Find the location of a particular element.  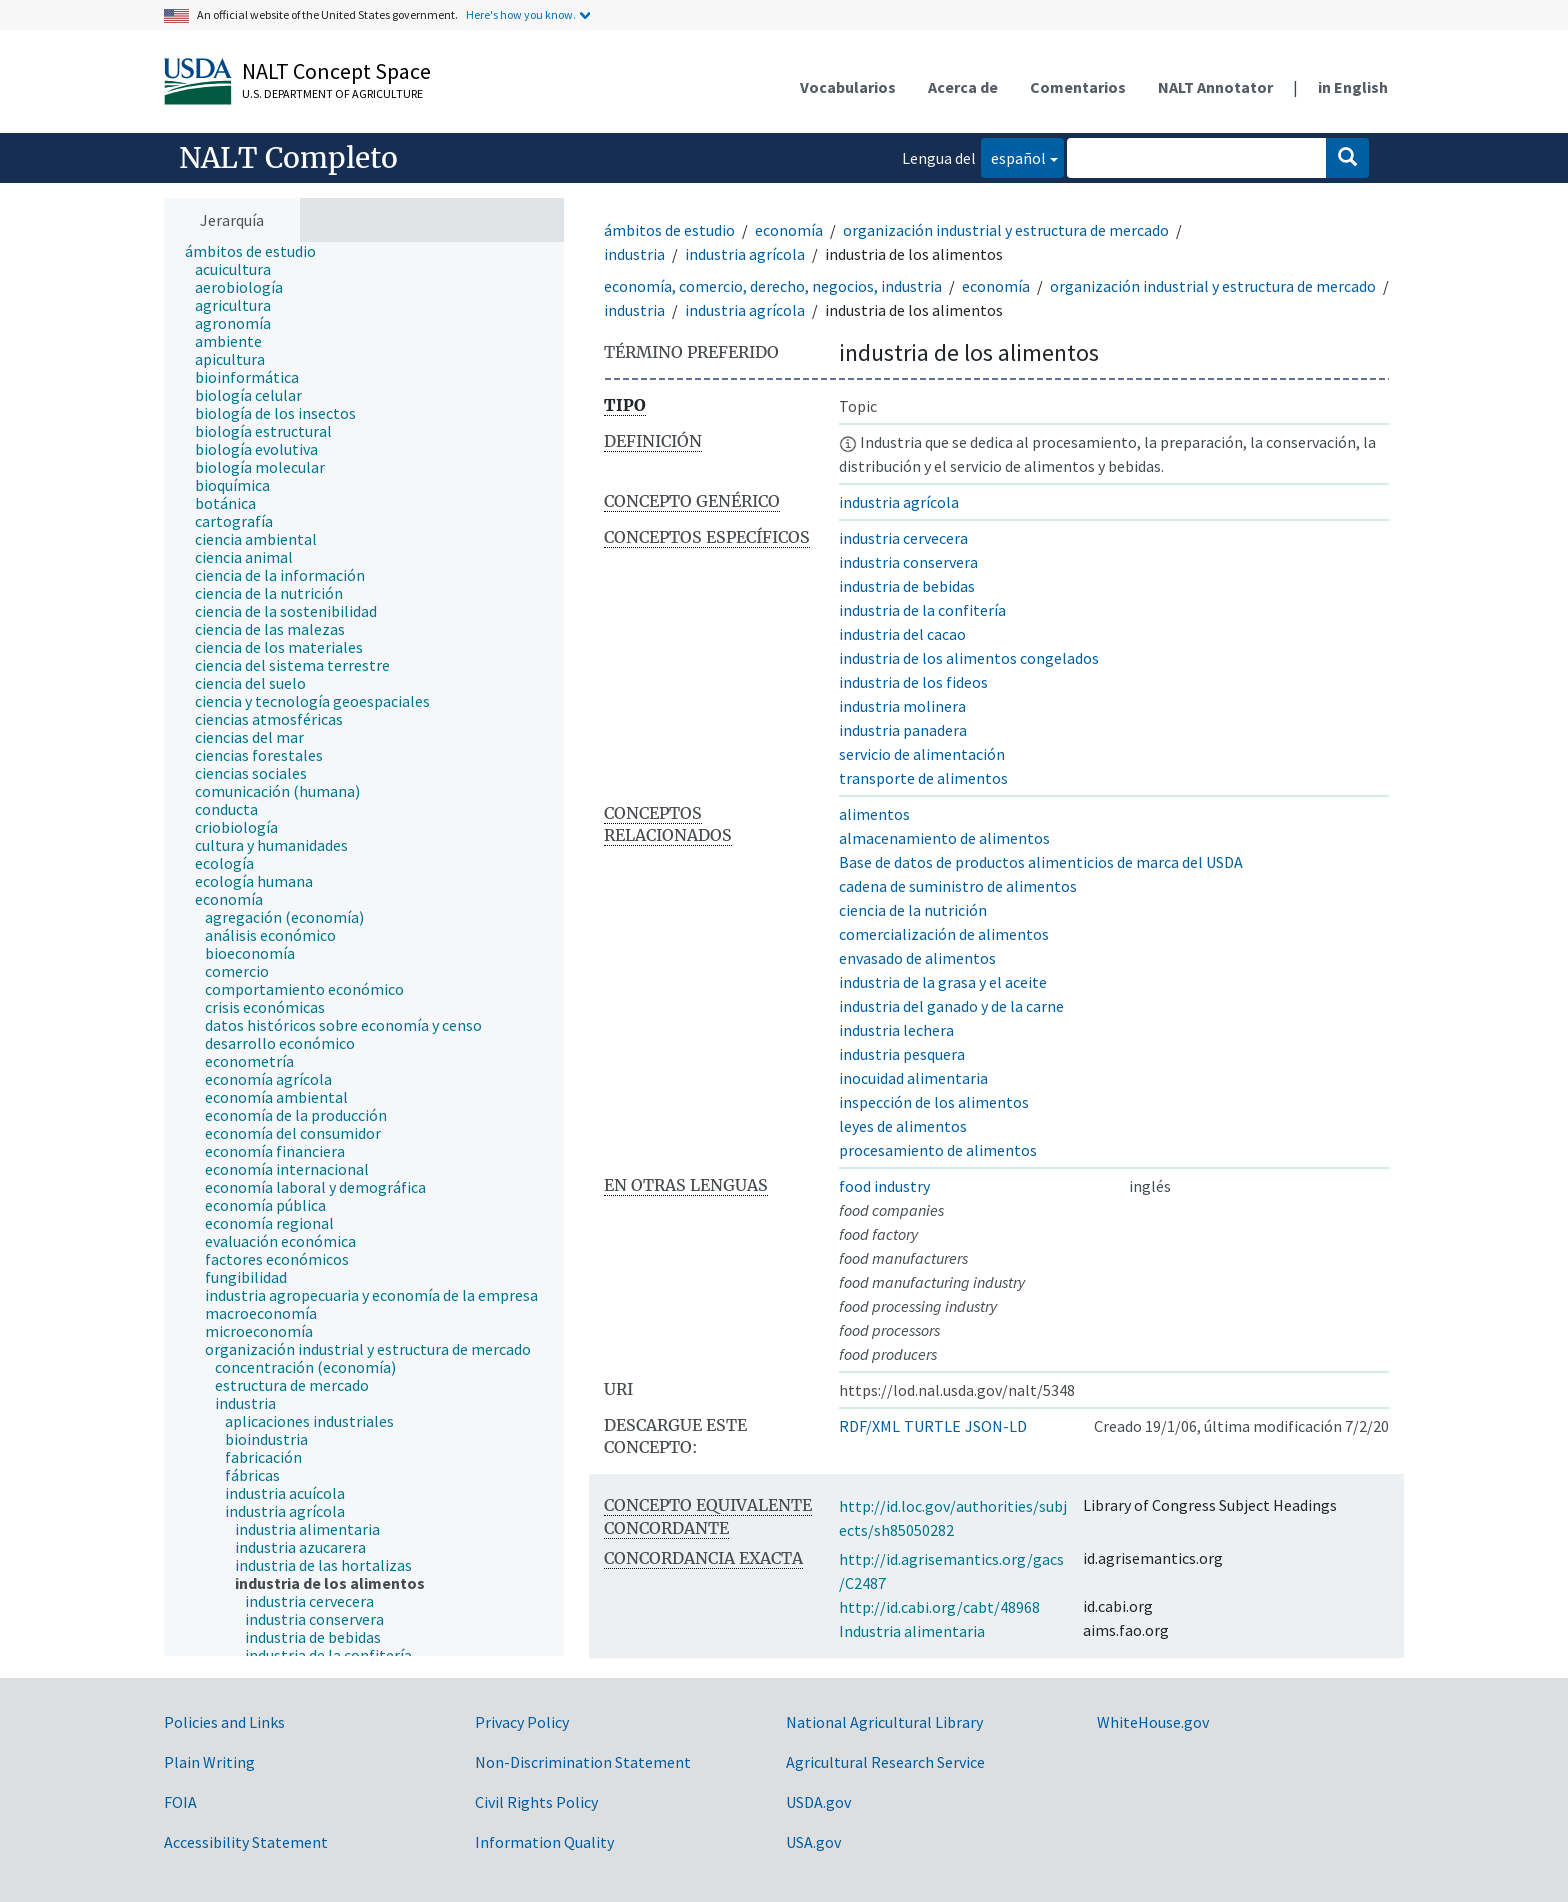

[tree] is located at coordinates (364, 949).